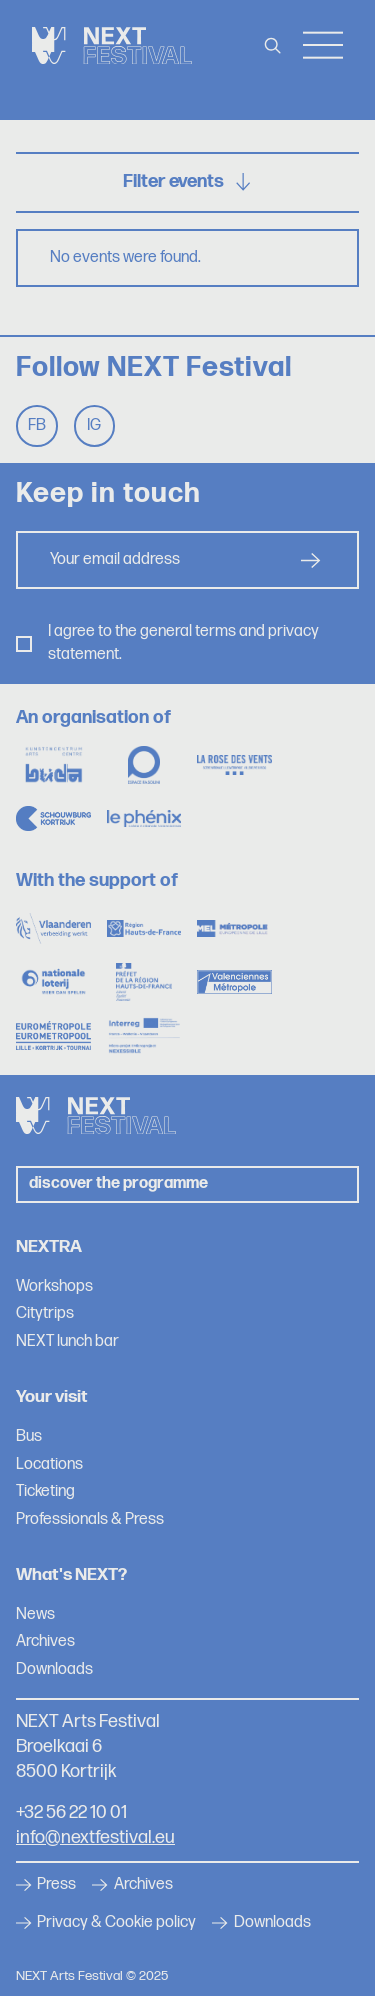  I want to click on Ig, so click(94, 425).